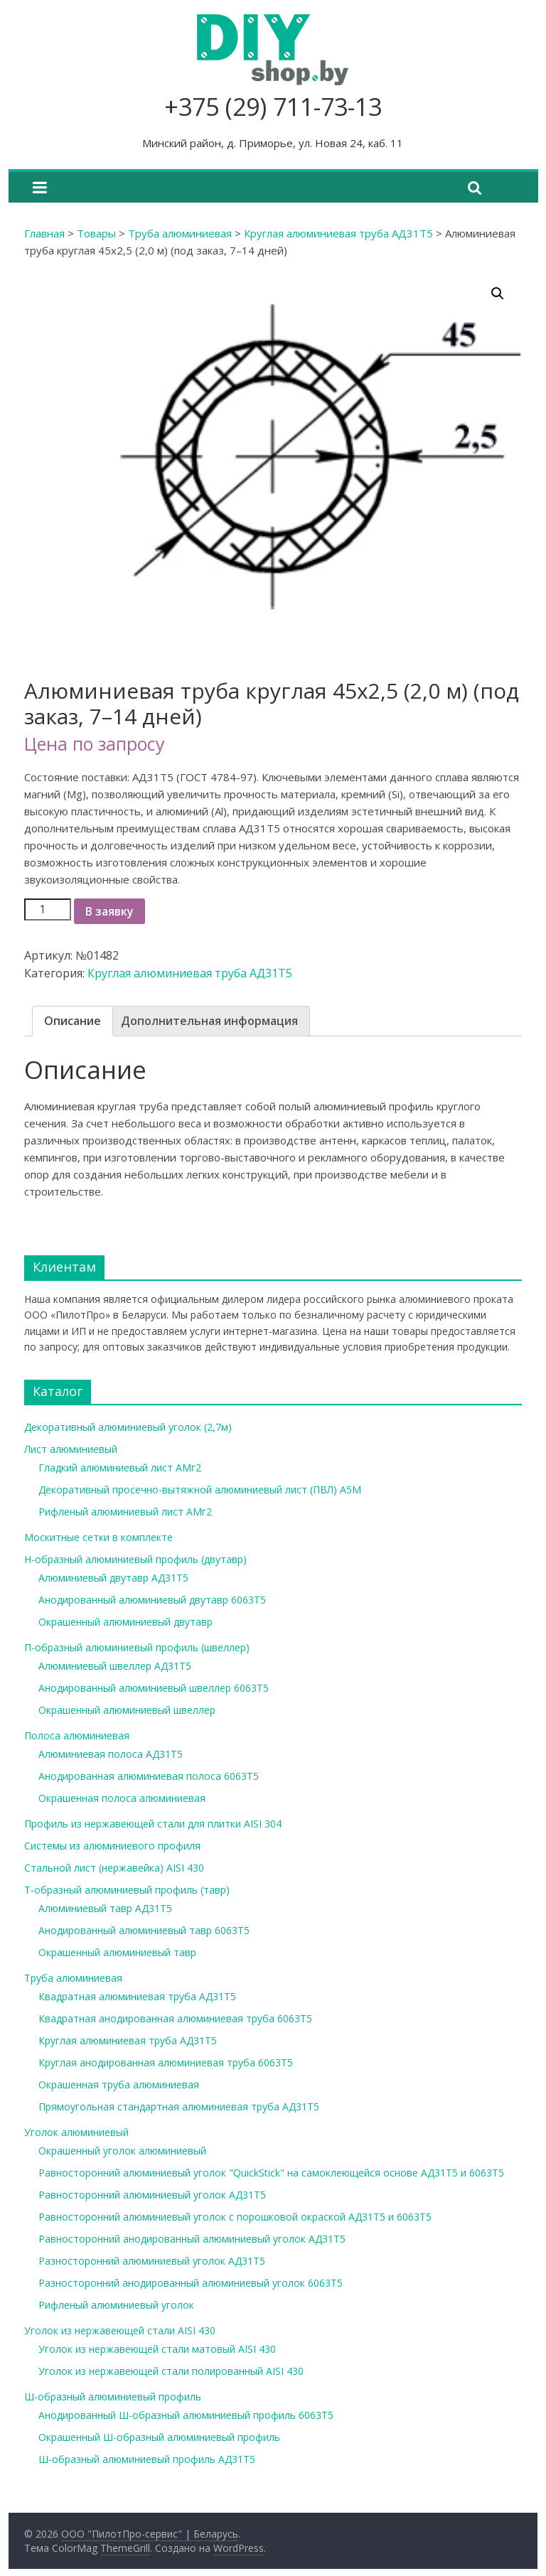 The image size is (546, 2576). What do you see at coordinates (152, 2194) in the screenshot?
I see `Равносторонний алюминиевый уголок АД31Т5` at bounding box center [152, 2194].